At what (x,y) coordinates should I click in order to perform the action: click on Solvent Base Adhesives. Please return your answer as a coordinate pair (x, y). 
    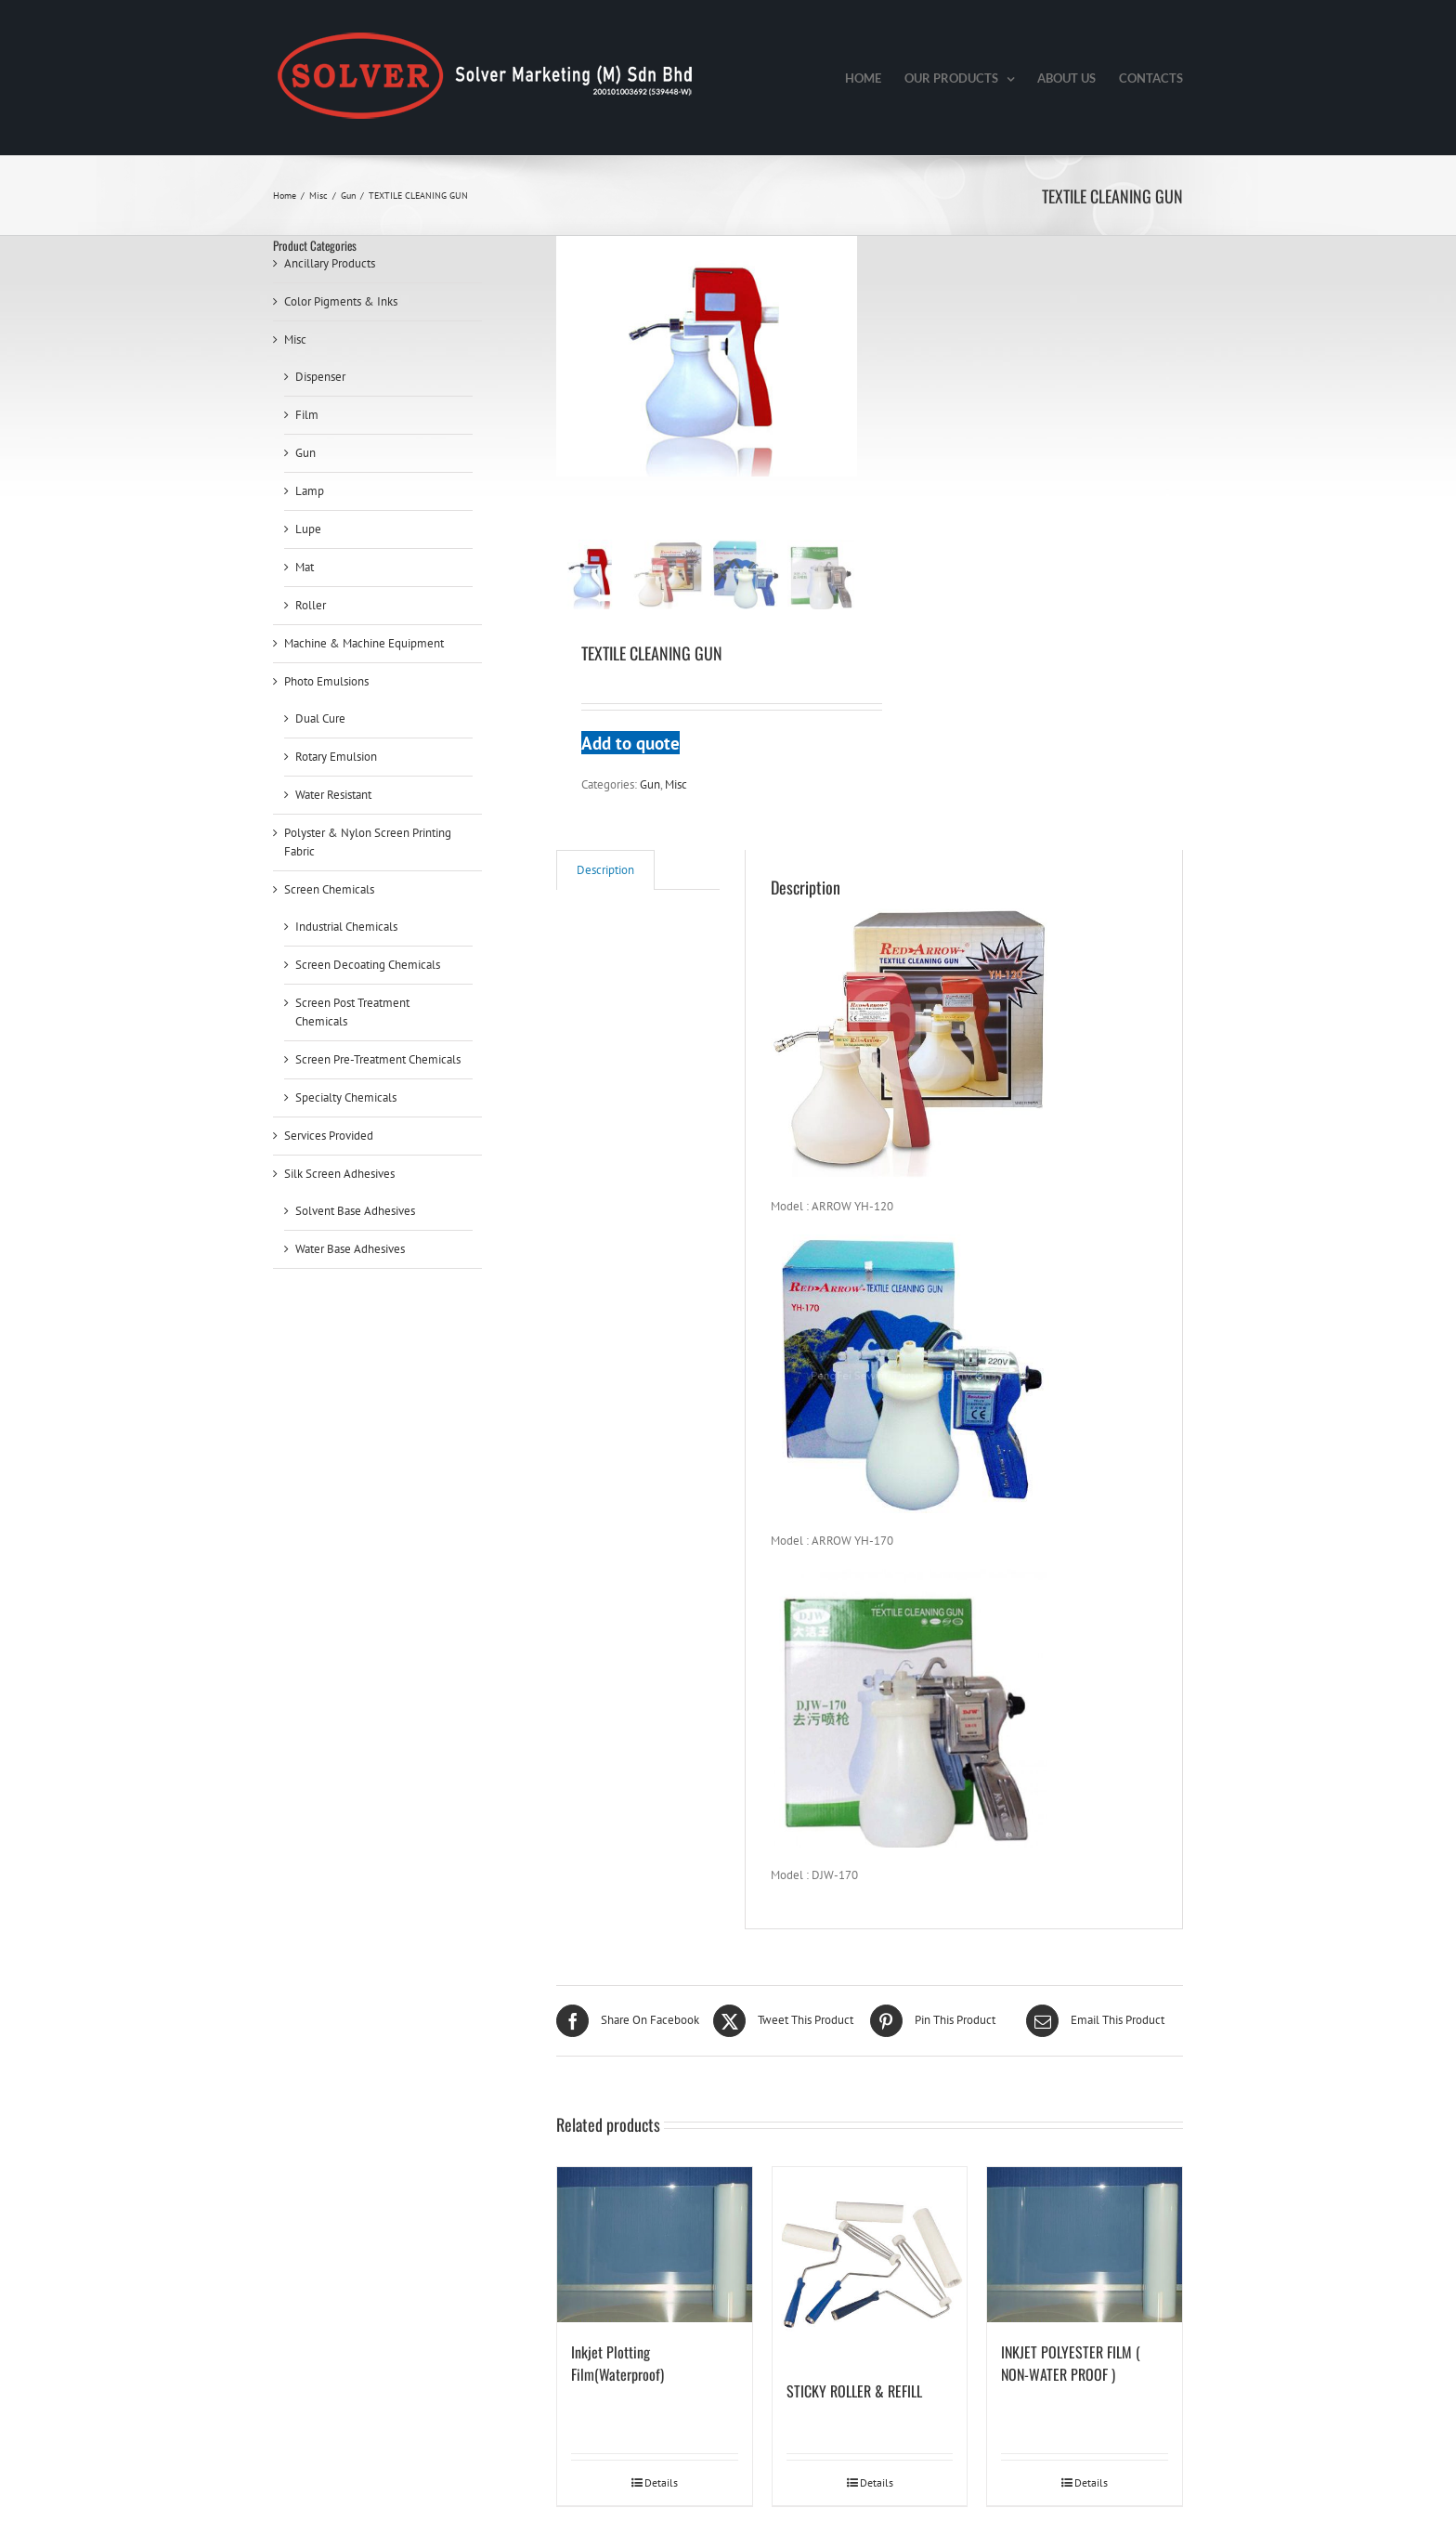
    Looking at the image, I should click on (355, 1211).